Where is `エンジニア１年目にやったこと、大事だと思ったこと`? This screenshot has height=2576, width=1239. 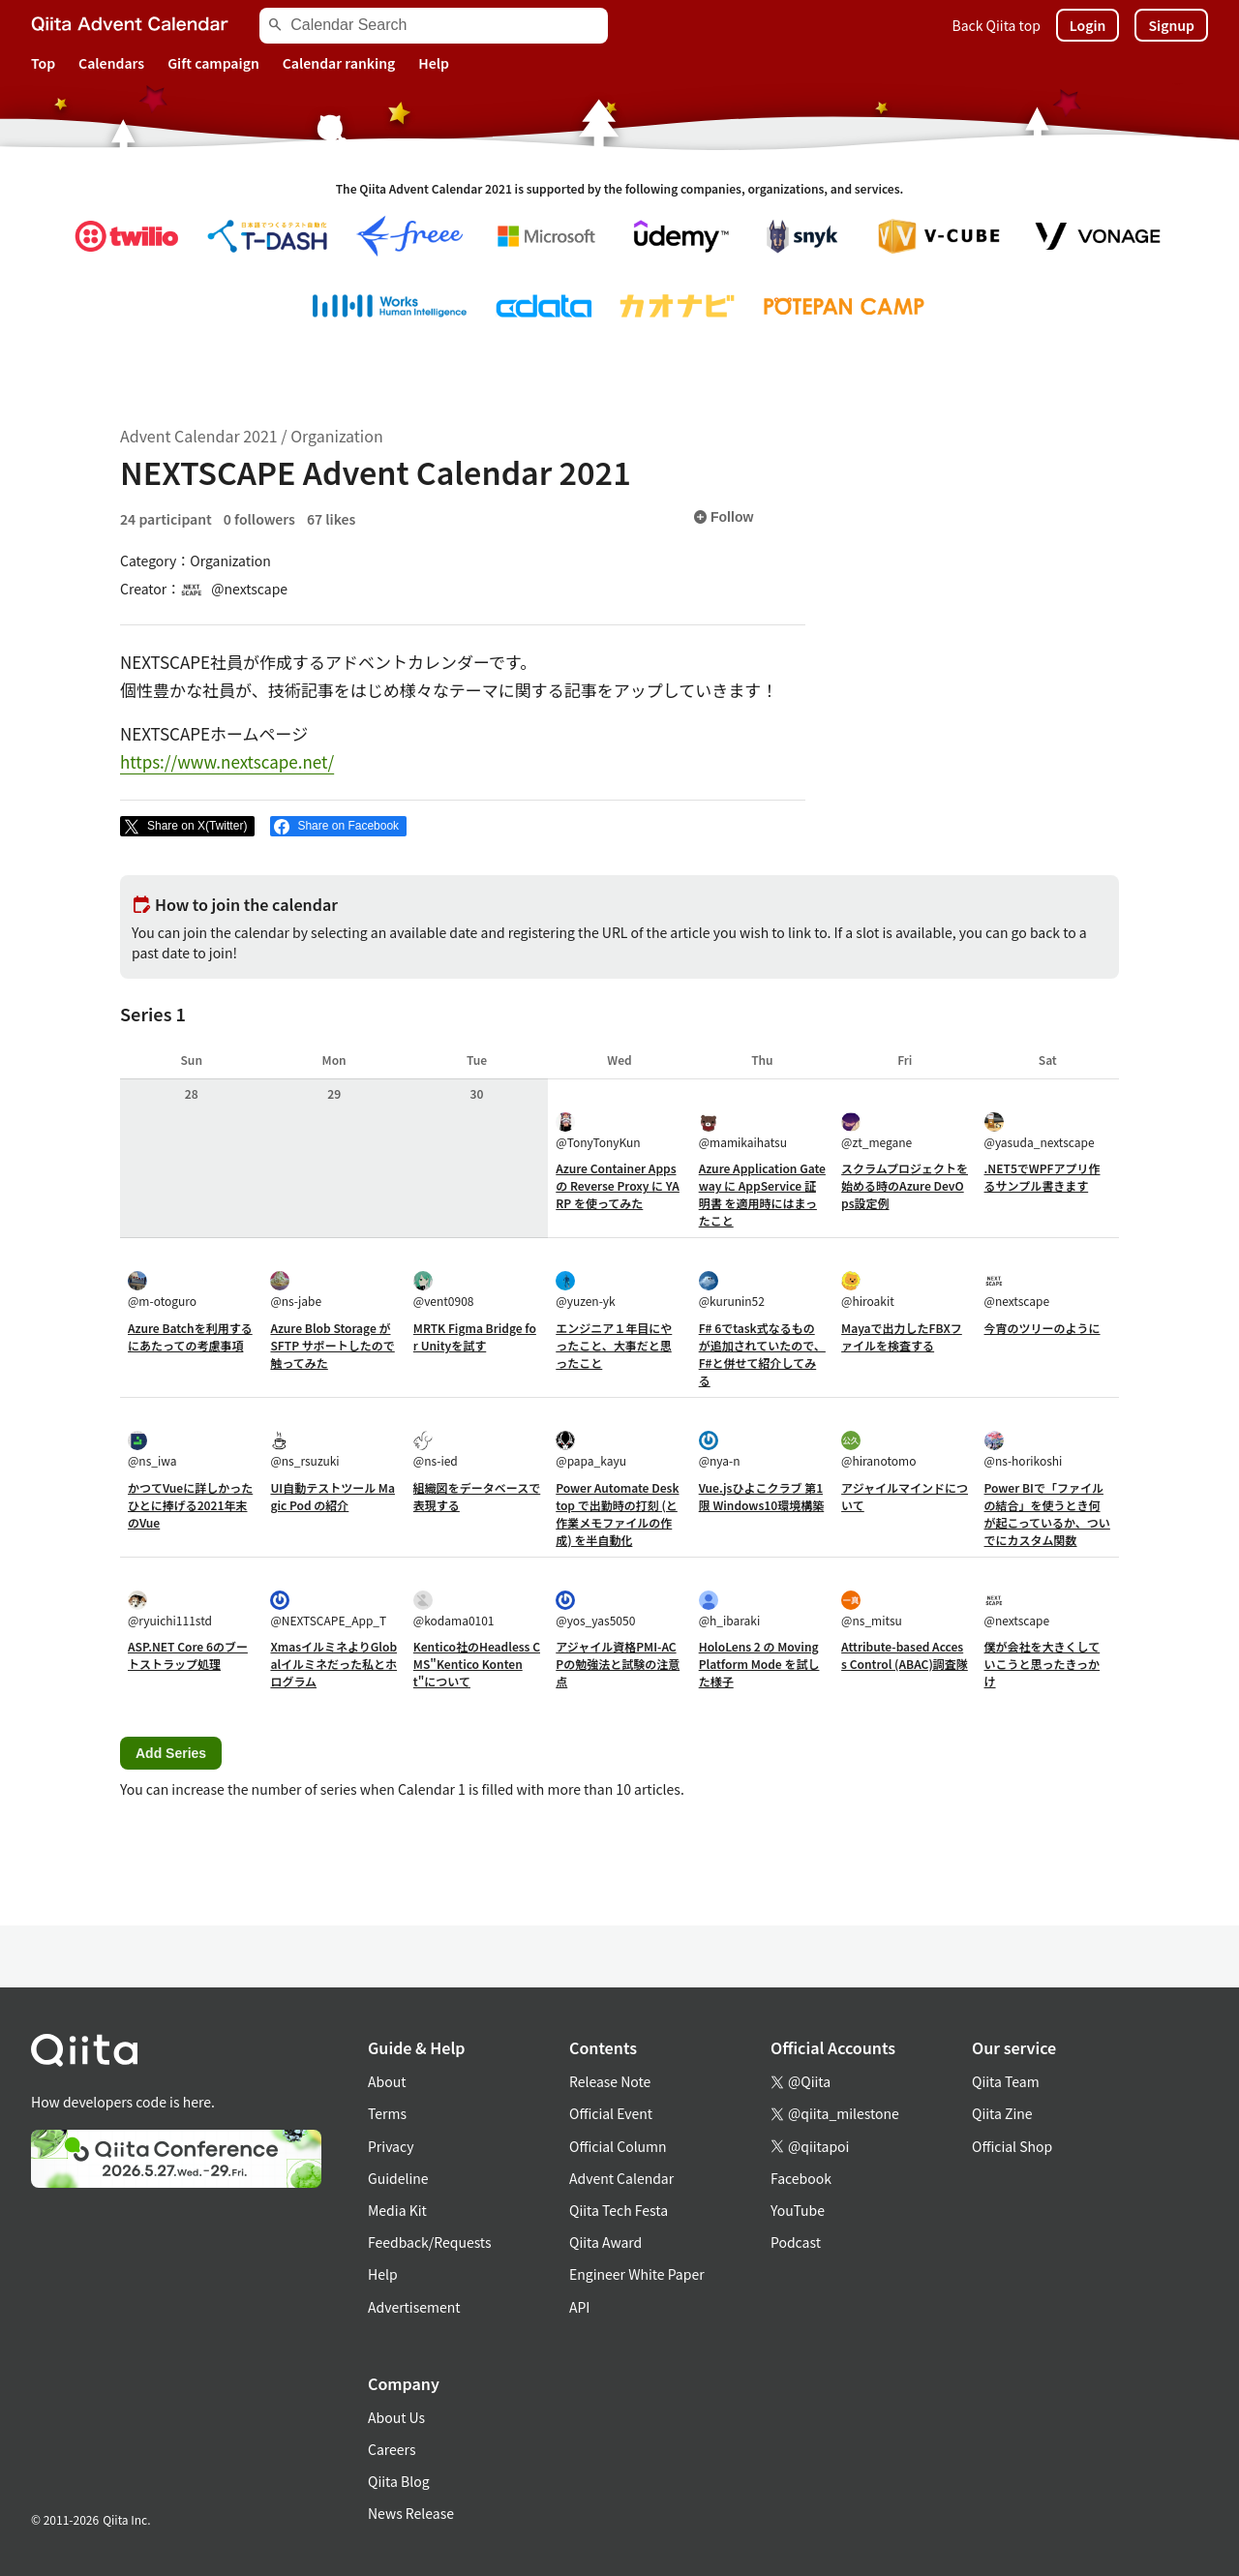 エンジニア１年目にやったこと、大事だと思ったこと is located at coordinates (614, 1345).